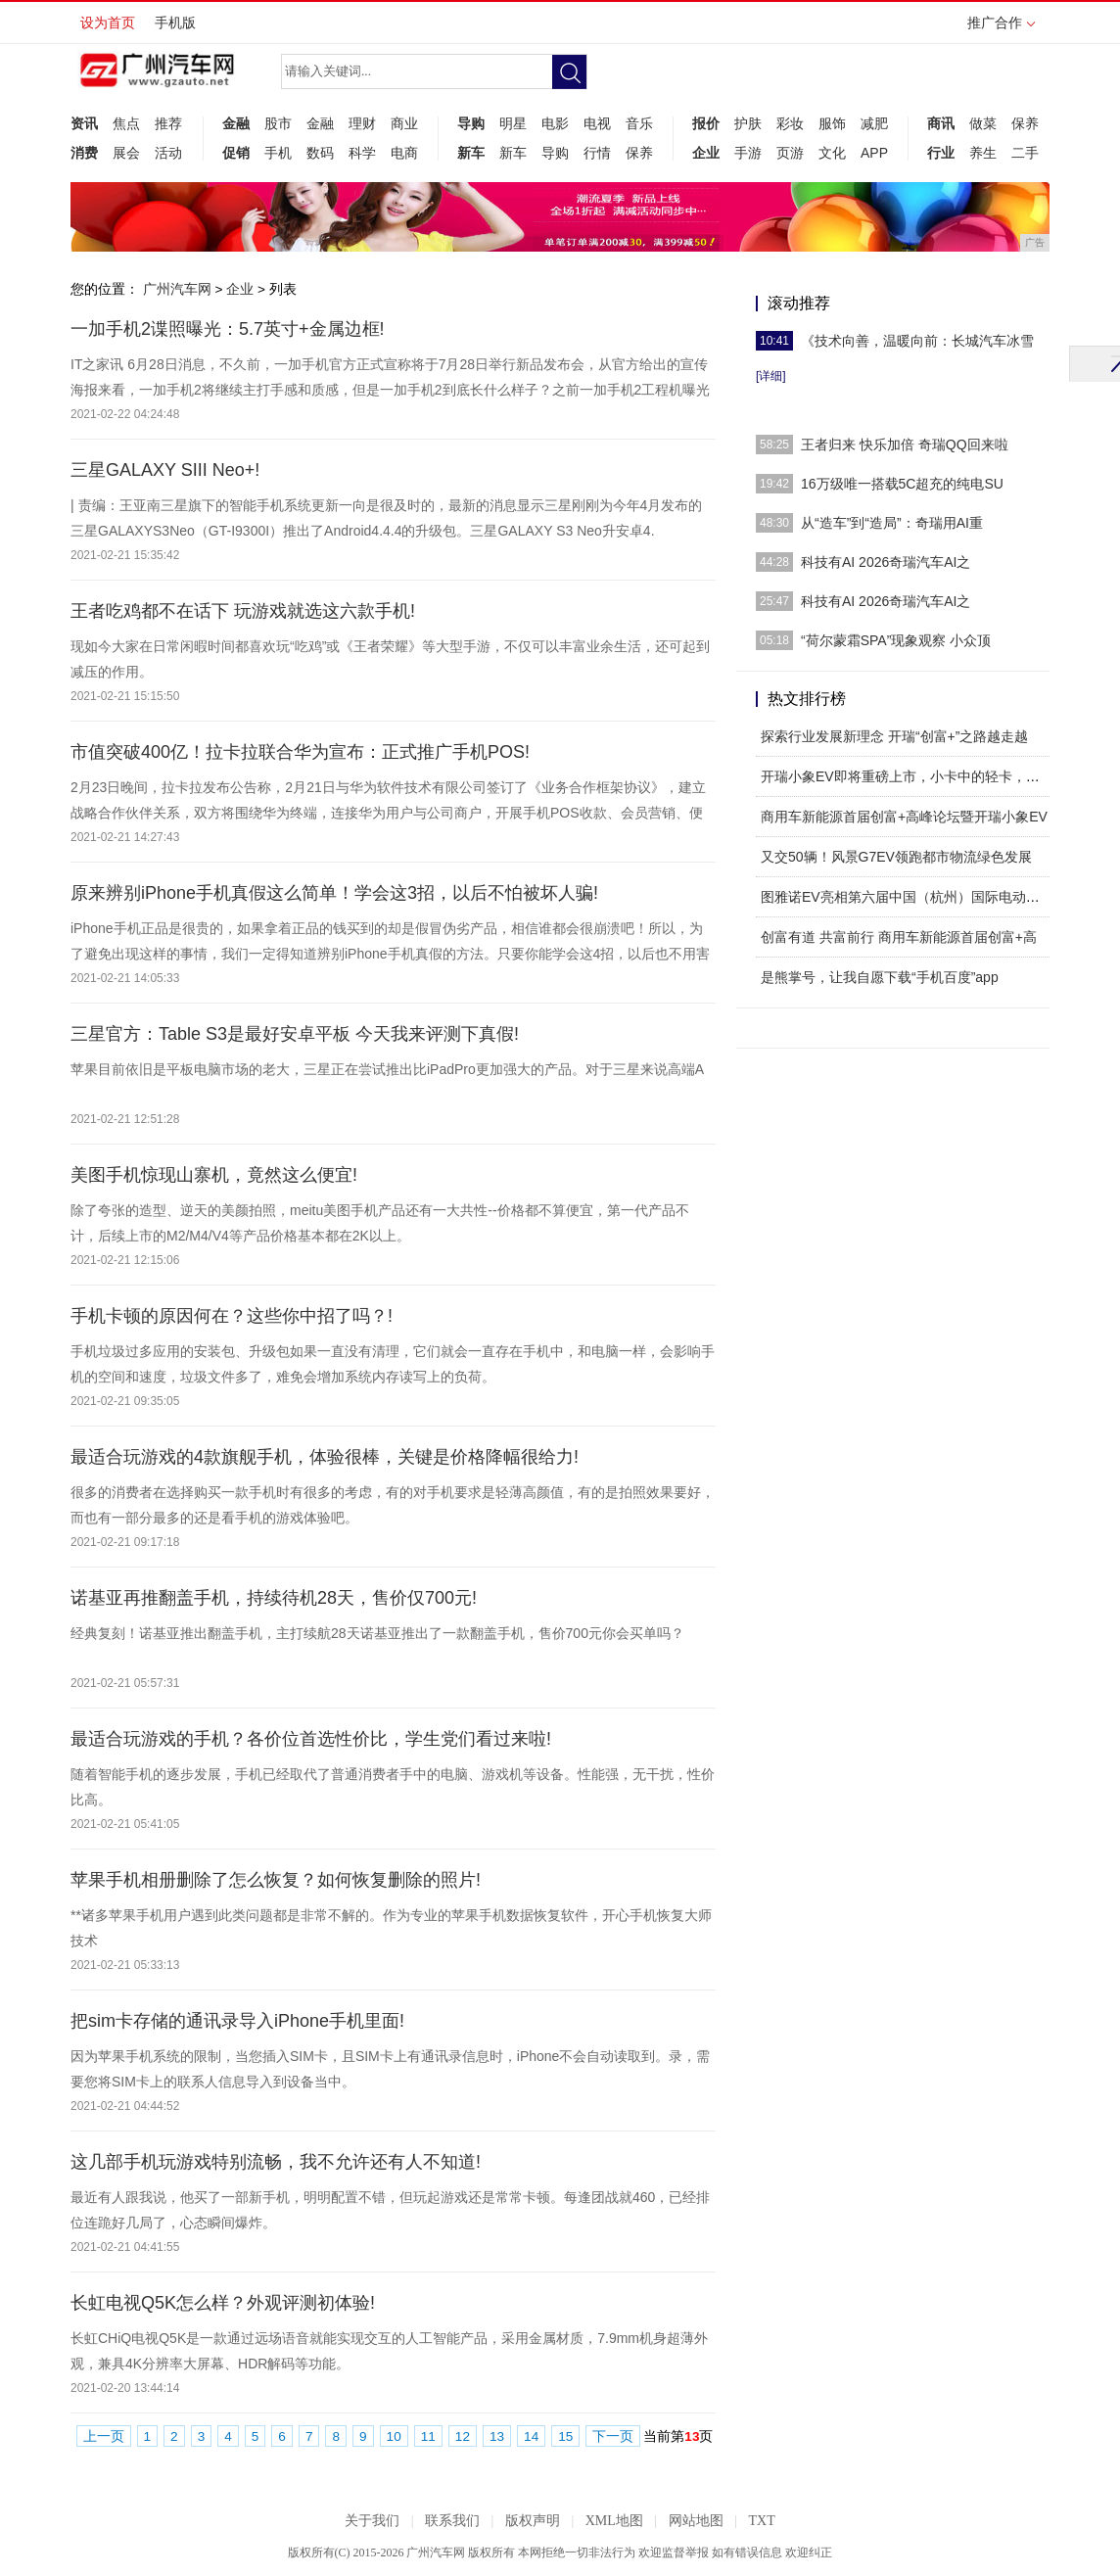 Image resolution: width=1120 pixels, height=2576 pixels. Describe the element at coordinates (404, 153) in the screenshot. I see `电商` at that location.